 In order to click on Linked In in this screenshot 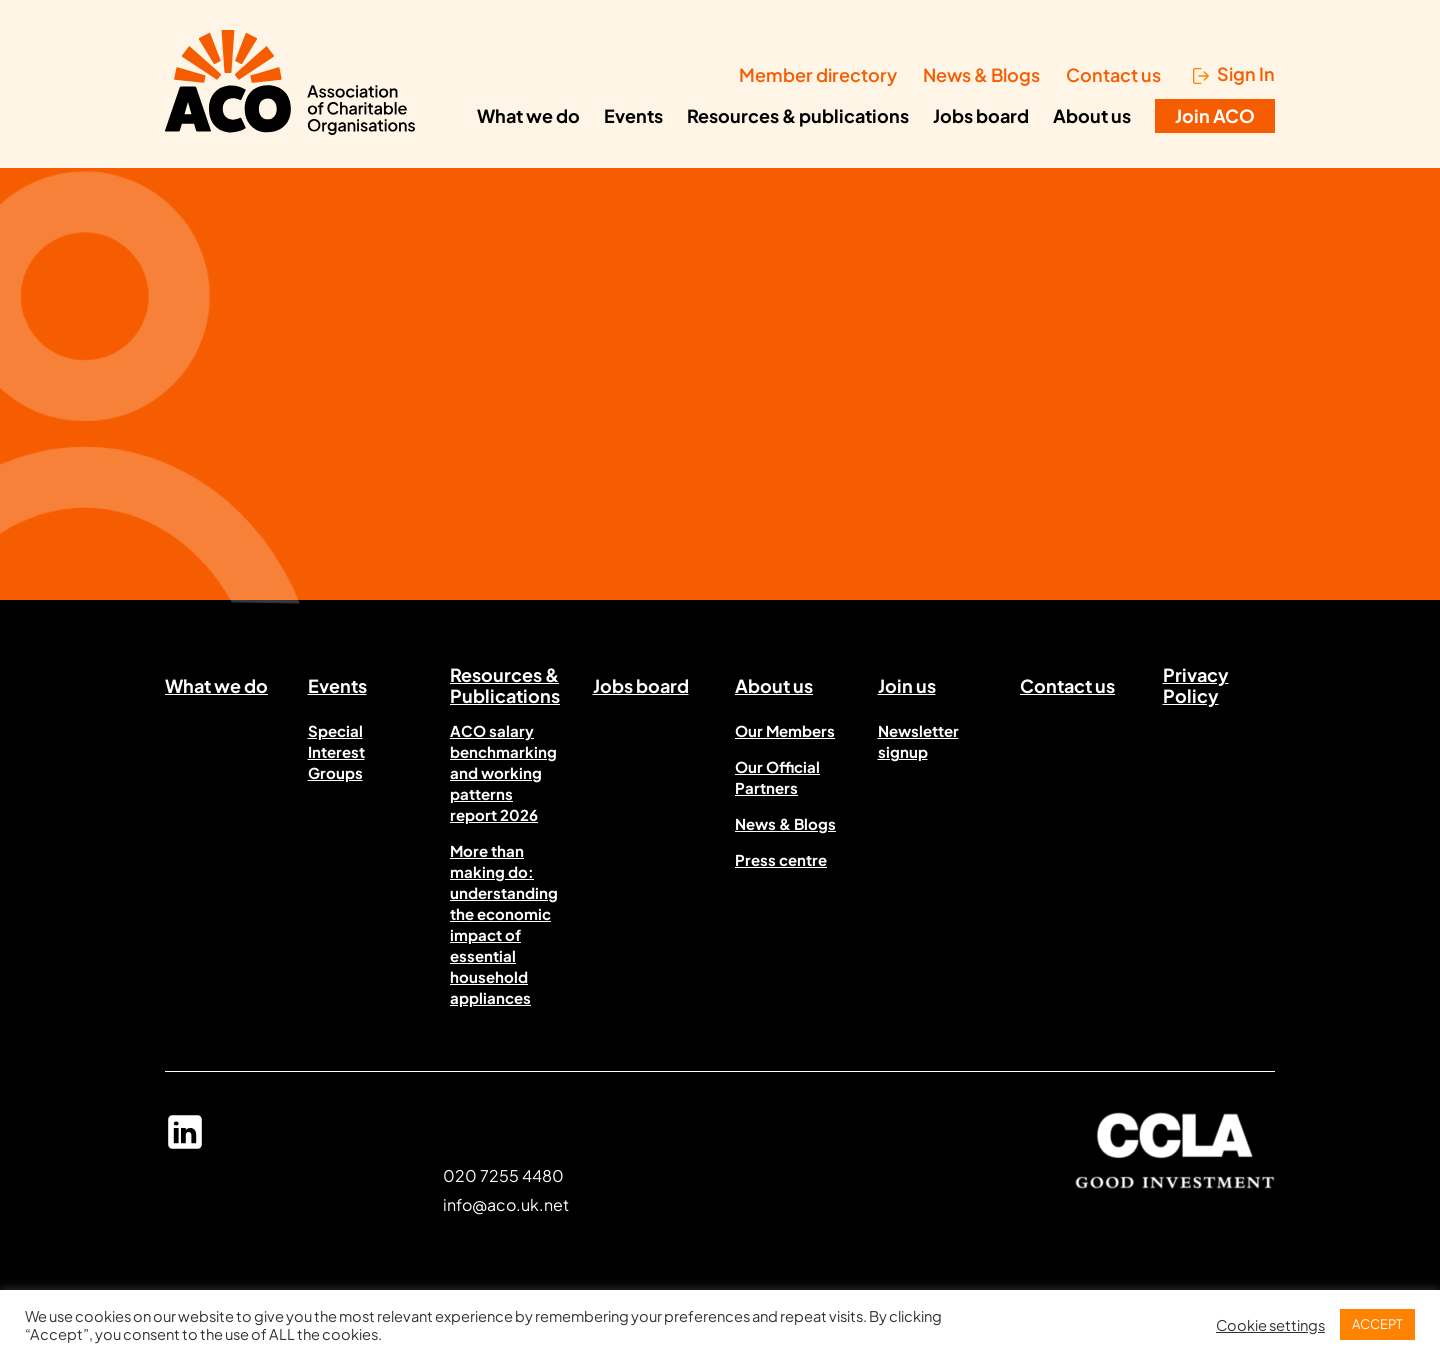, I will do `click(185, 1141)`.